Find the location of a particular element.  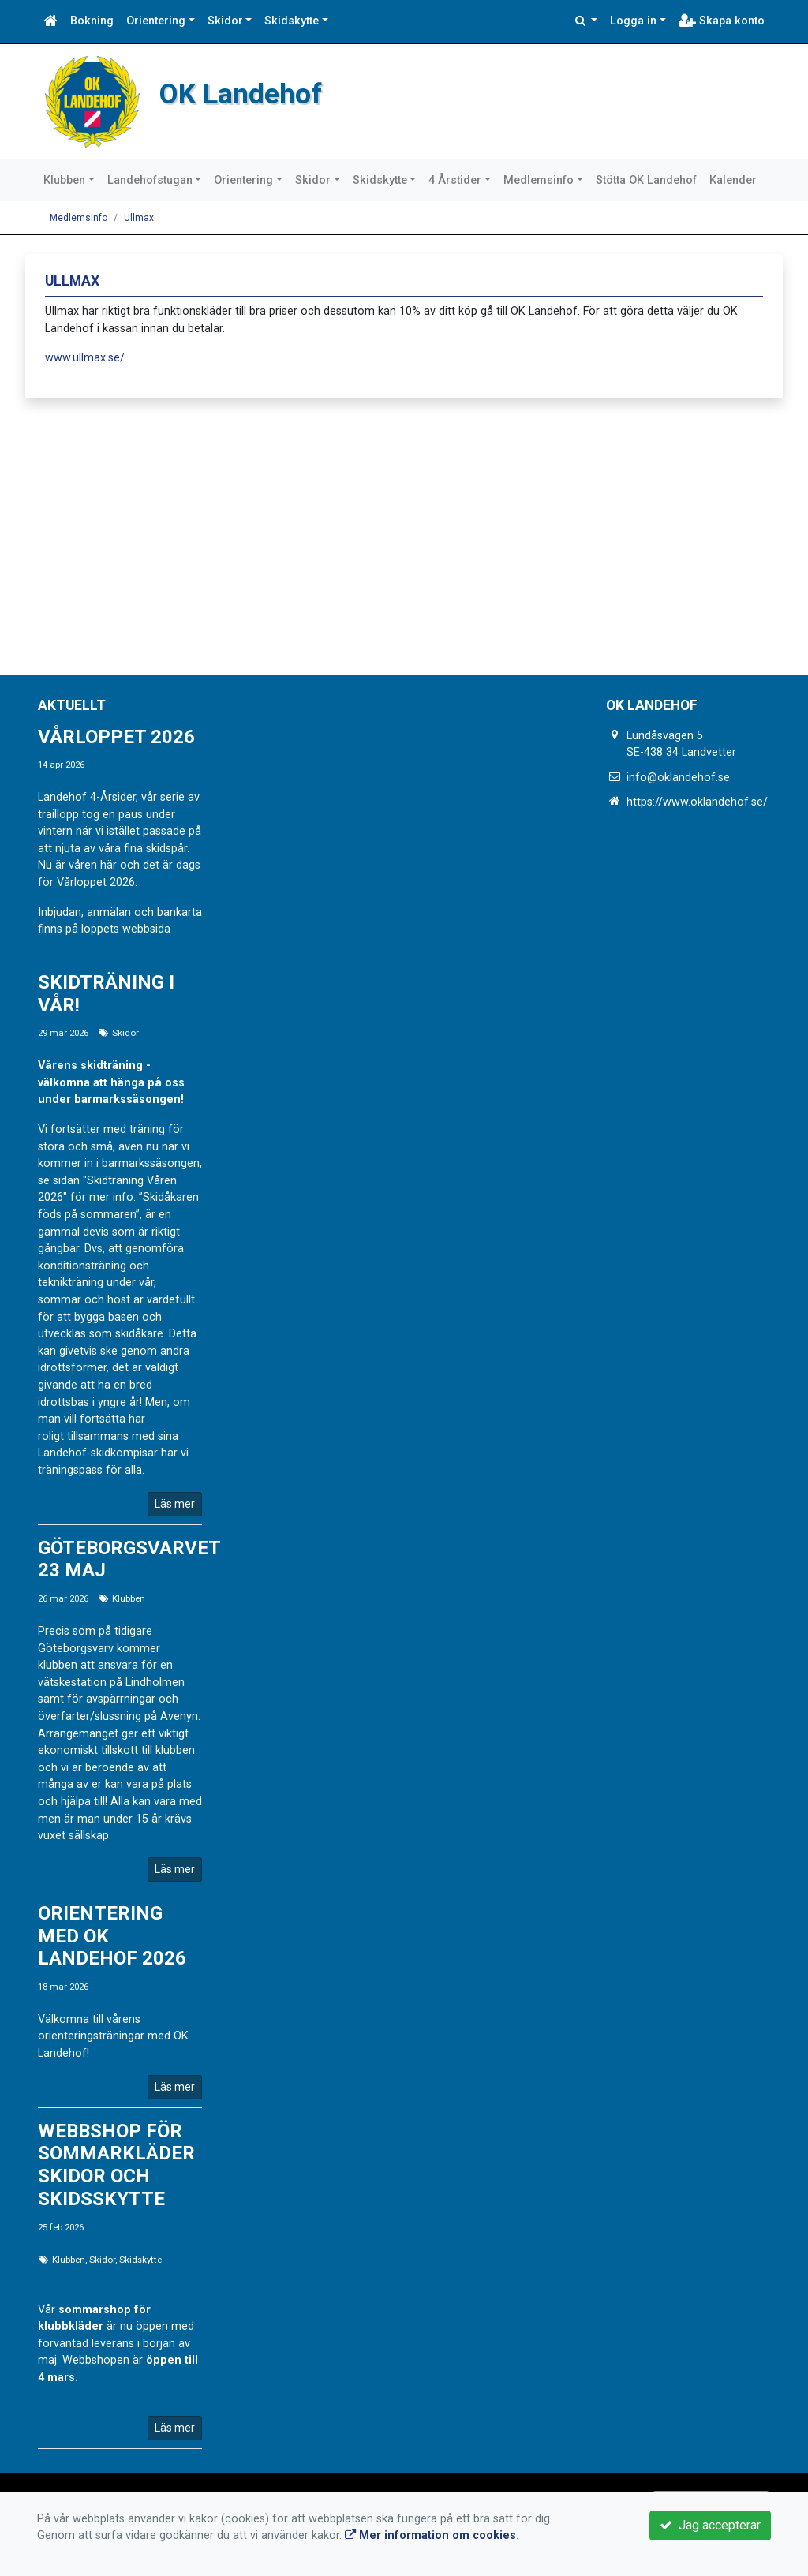

Medlemsinfo is located at coordinates (538, 180).